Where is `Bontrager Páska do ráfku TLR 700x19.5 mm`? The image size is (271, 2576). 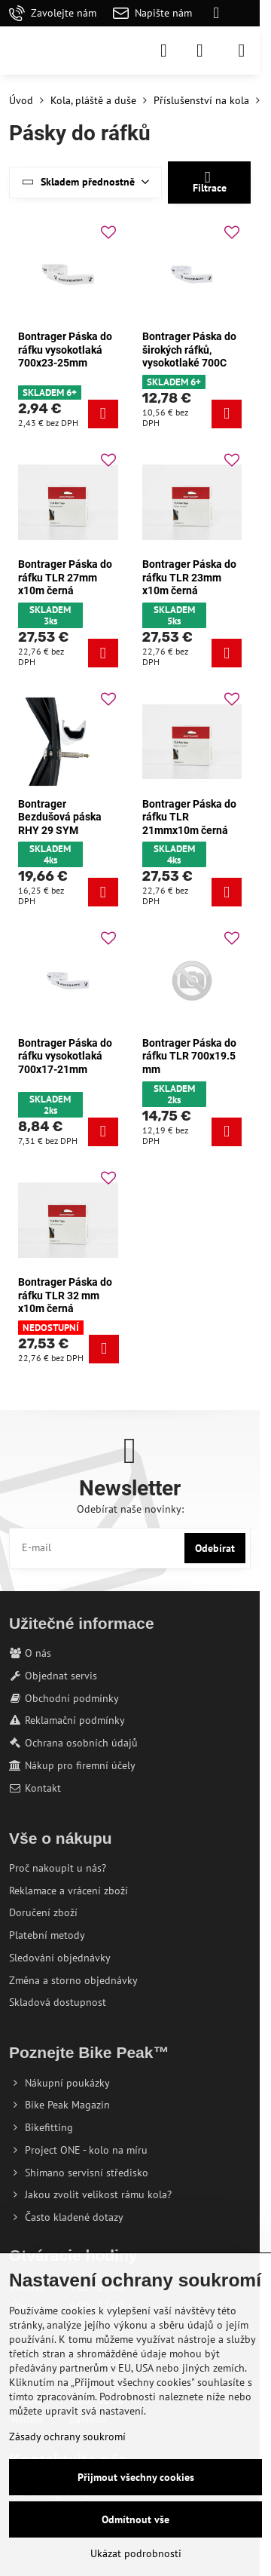
Bontrager Páska do ráfku TLR 700x19.5 mm is located at coordinates (189, 1056).